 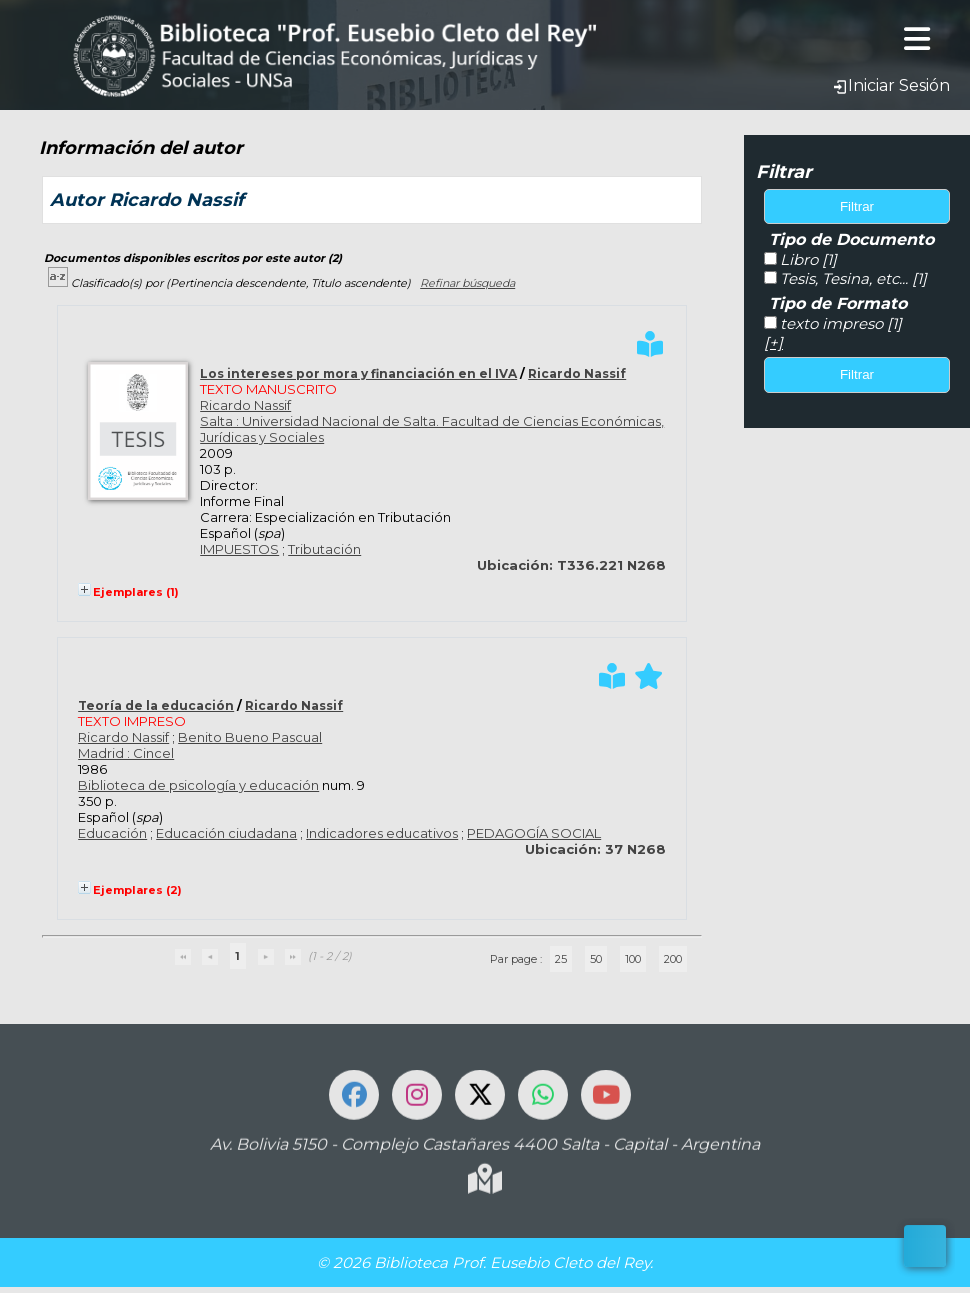 I want to click on Madrid : Cincel, so click(x=126, y=753).